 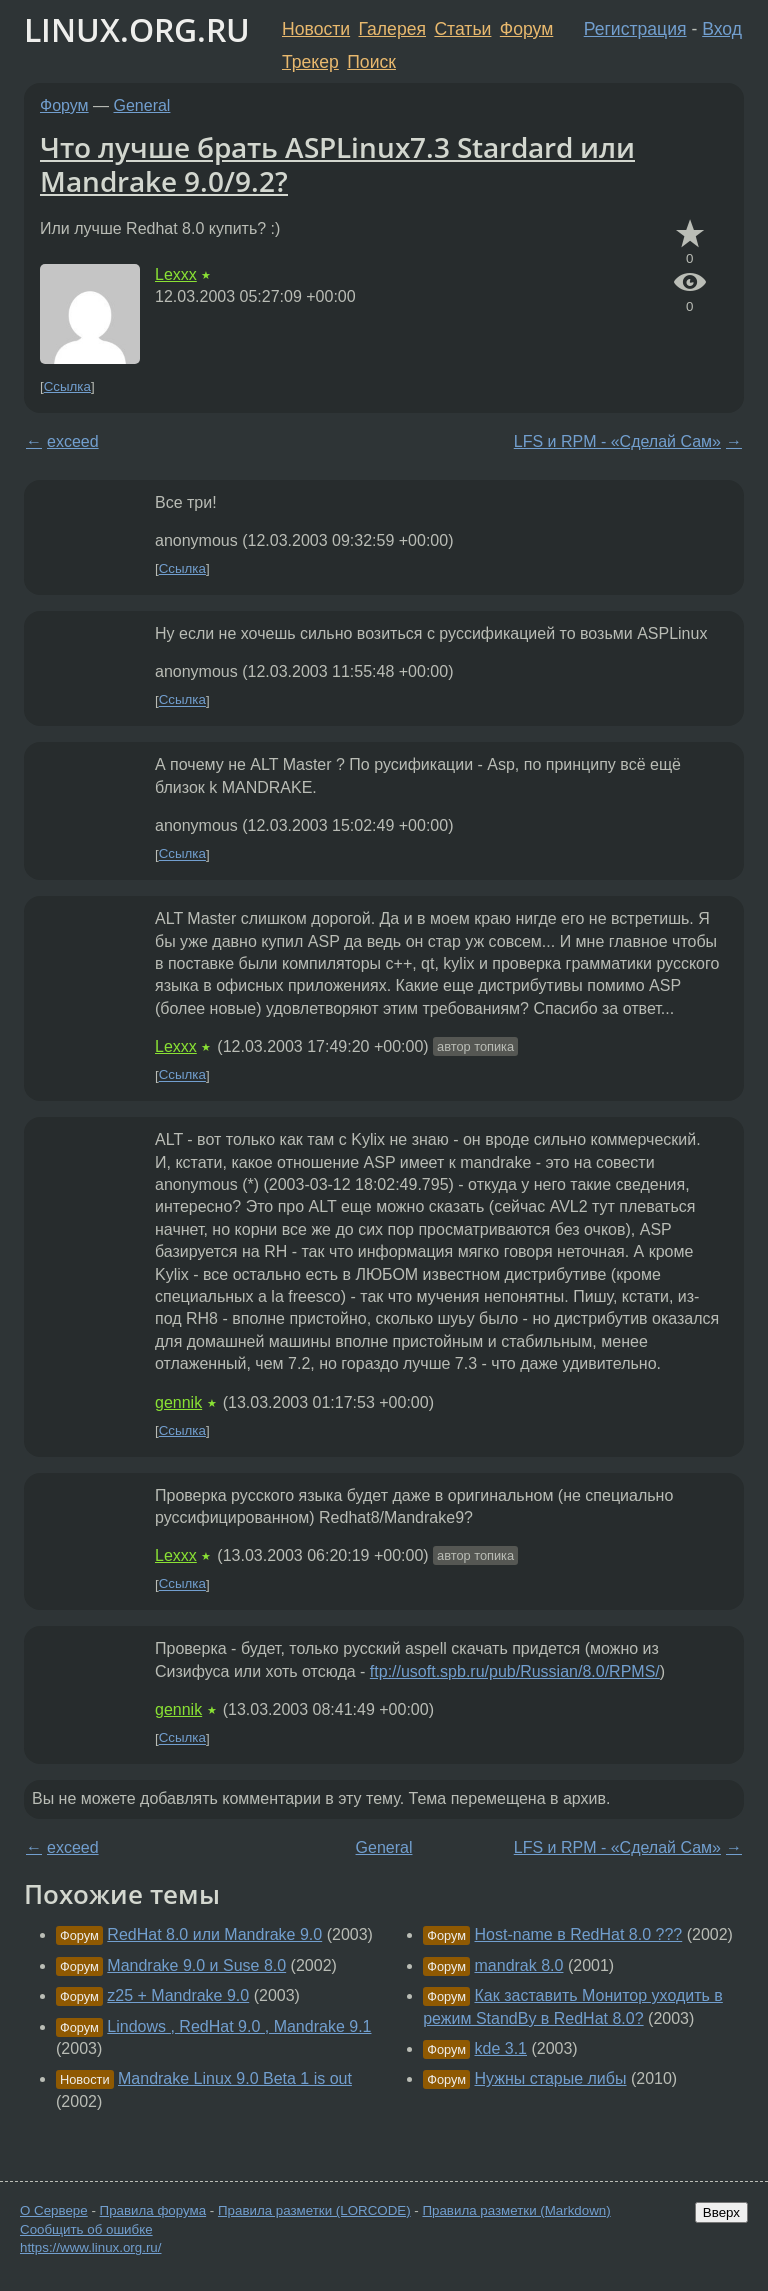 What do you see at coordinates (178, 1995) in the screenshot?
I see `z25 + Mandrake 9.0` at bounding box center [178, 1995].